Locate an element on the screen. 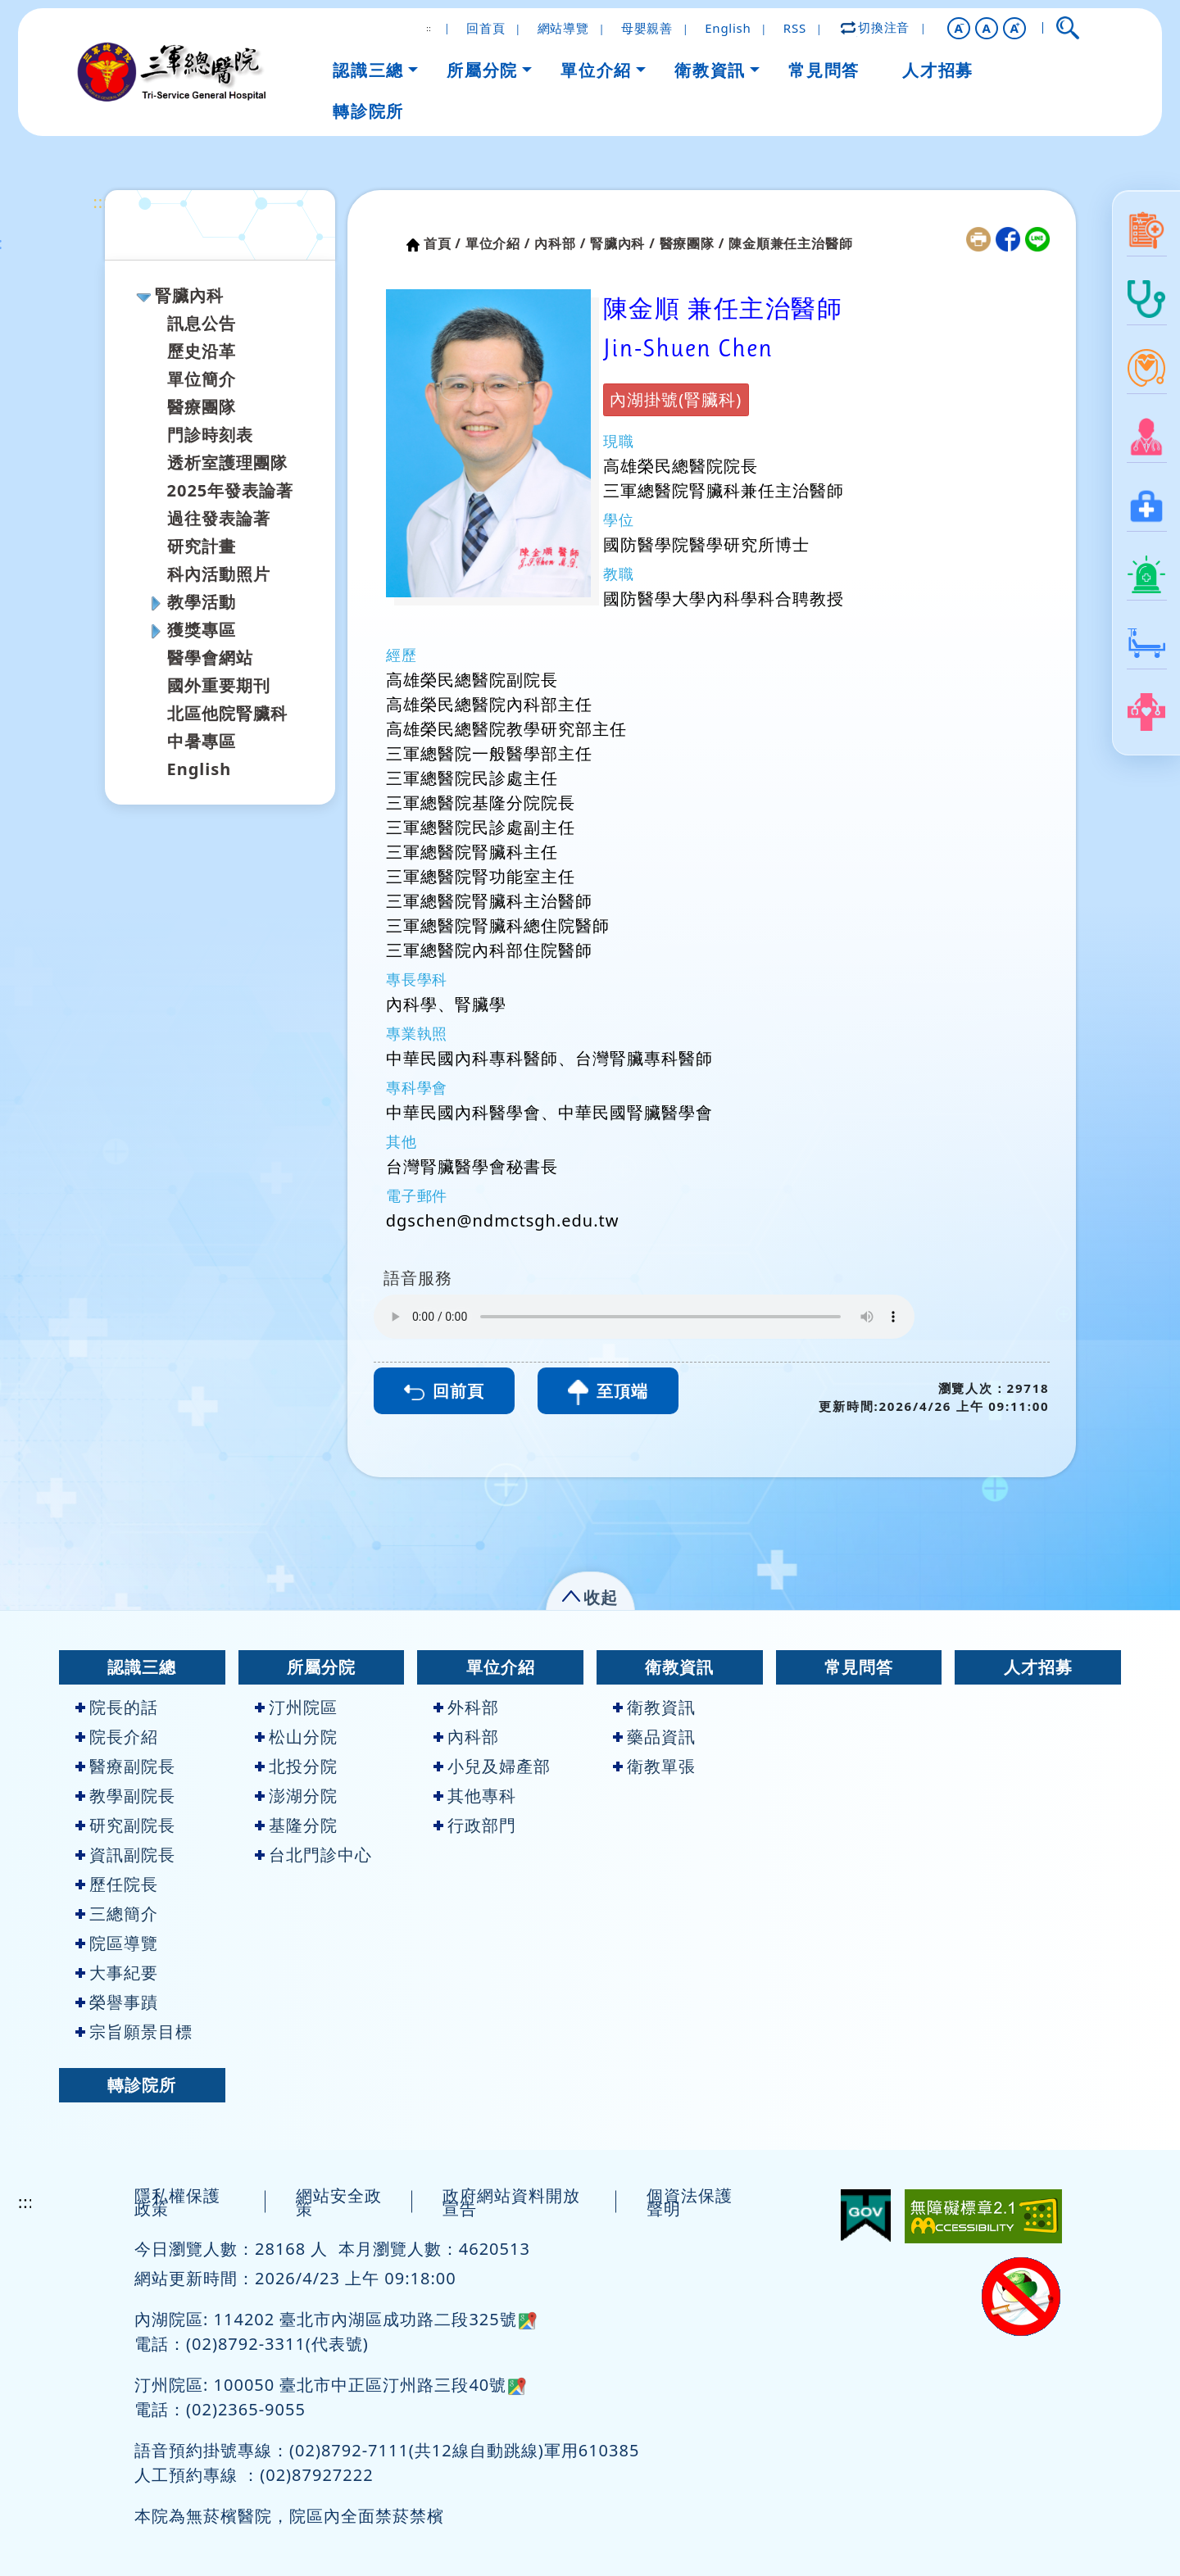  衛教資訊 is located at coordinates (679, 1667).